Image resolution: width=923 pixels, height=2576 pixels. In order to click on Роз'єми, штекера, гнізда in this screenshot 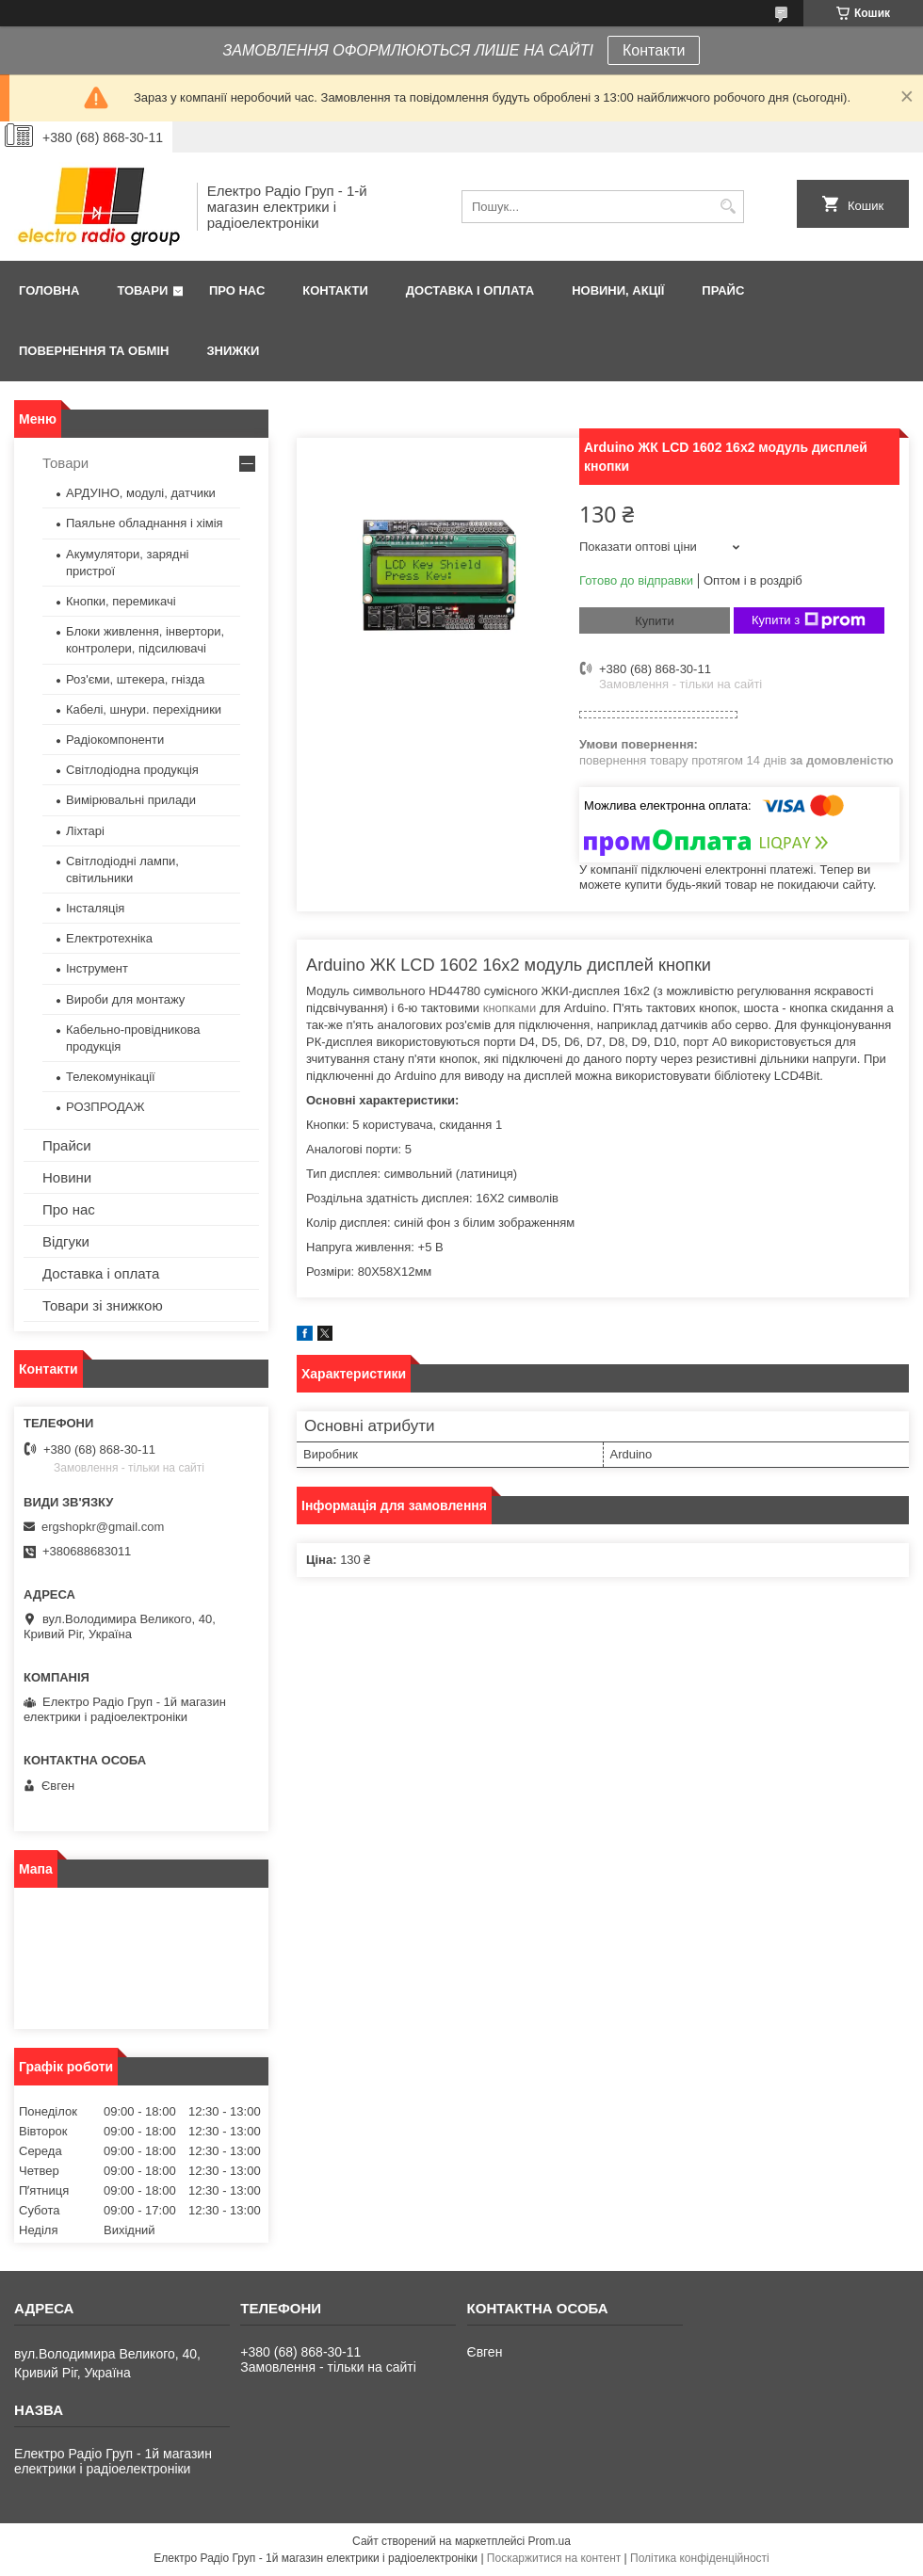, I will do `click(135, 679)`.